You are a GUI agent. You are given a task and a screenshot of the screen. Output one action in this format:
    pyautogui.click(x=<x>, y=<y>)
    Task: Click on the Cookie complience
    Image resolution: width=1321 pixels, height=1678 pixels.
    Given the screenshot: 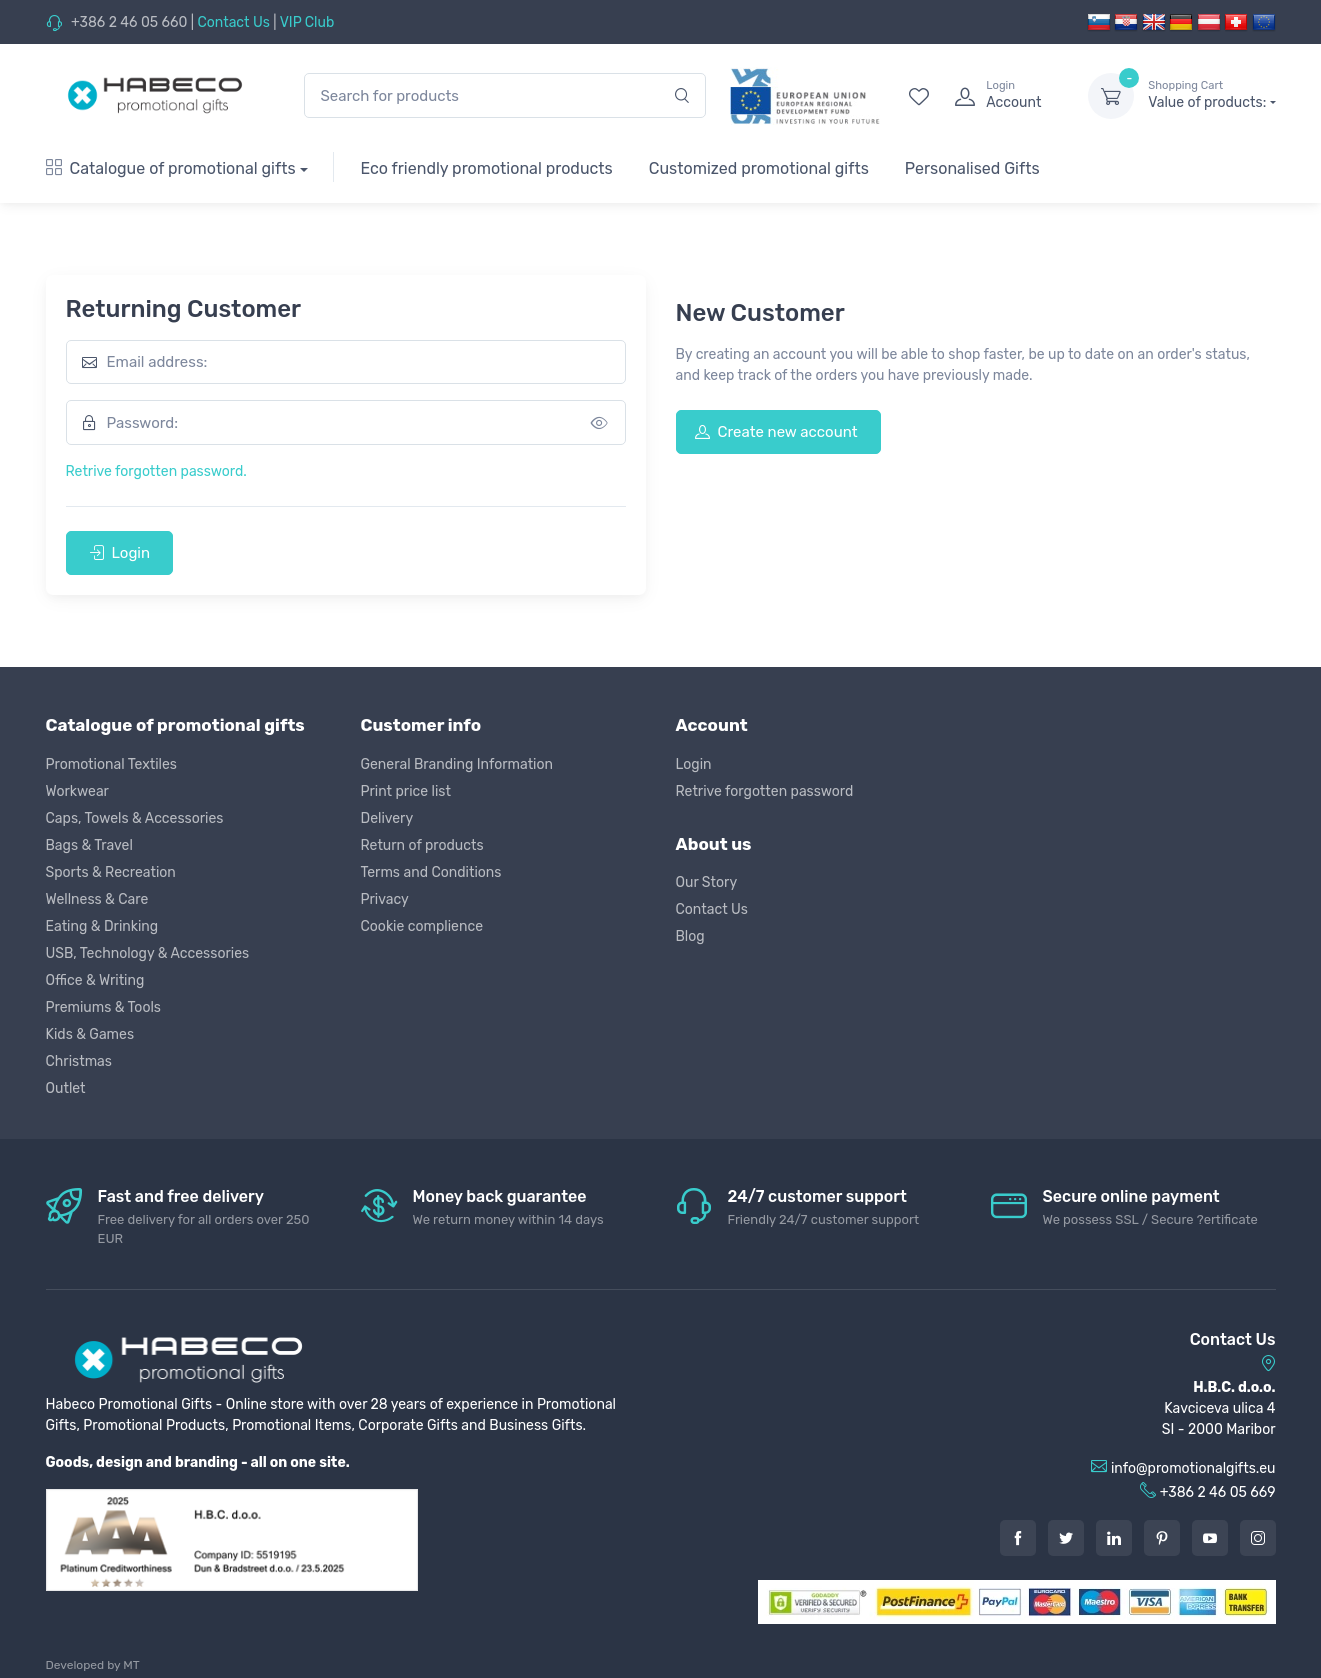 What is the action you would take?
    pyautogui.click(x=422, y=926)
    